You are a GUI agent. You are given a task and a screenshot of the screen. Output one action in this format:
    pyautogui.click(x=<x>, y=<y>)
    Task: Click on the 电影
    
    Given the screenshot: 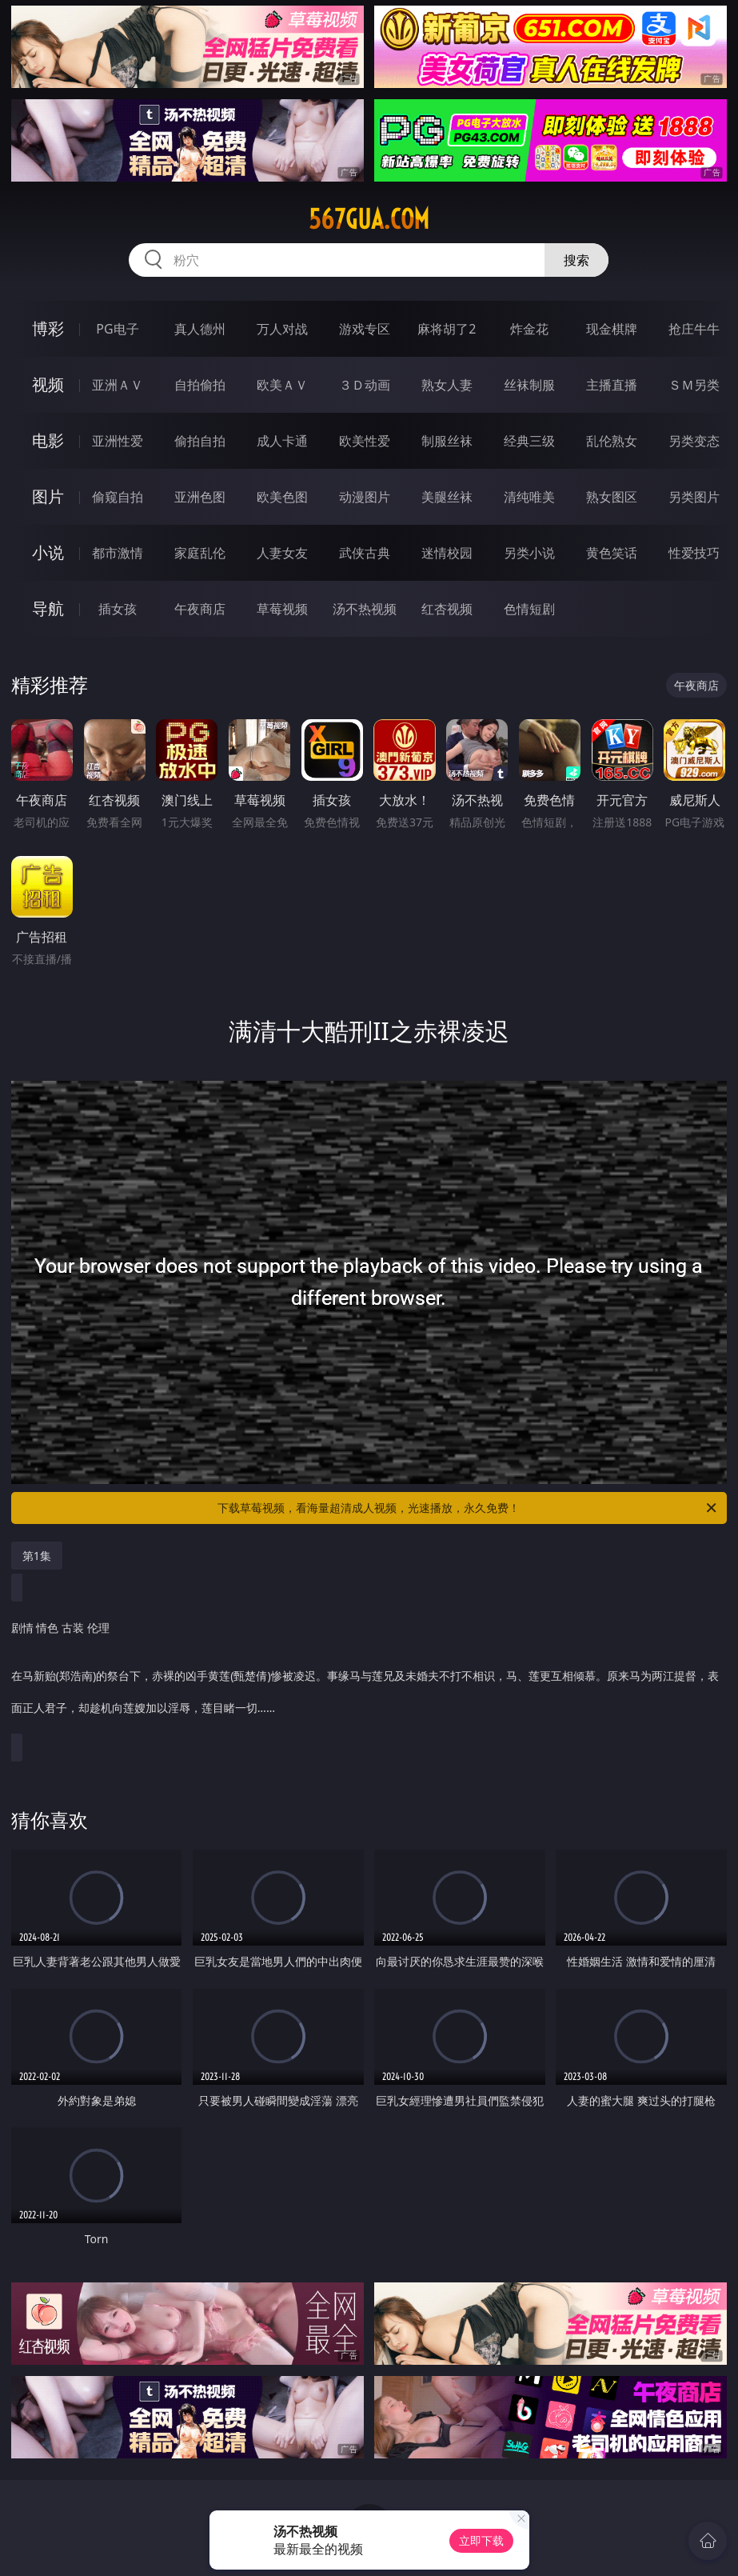 What is the action you would take?
    pyautogui.click(x=48, y=440)
    